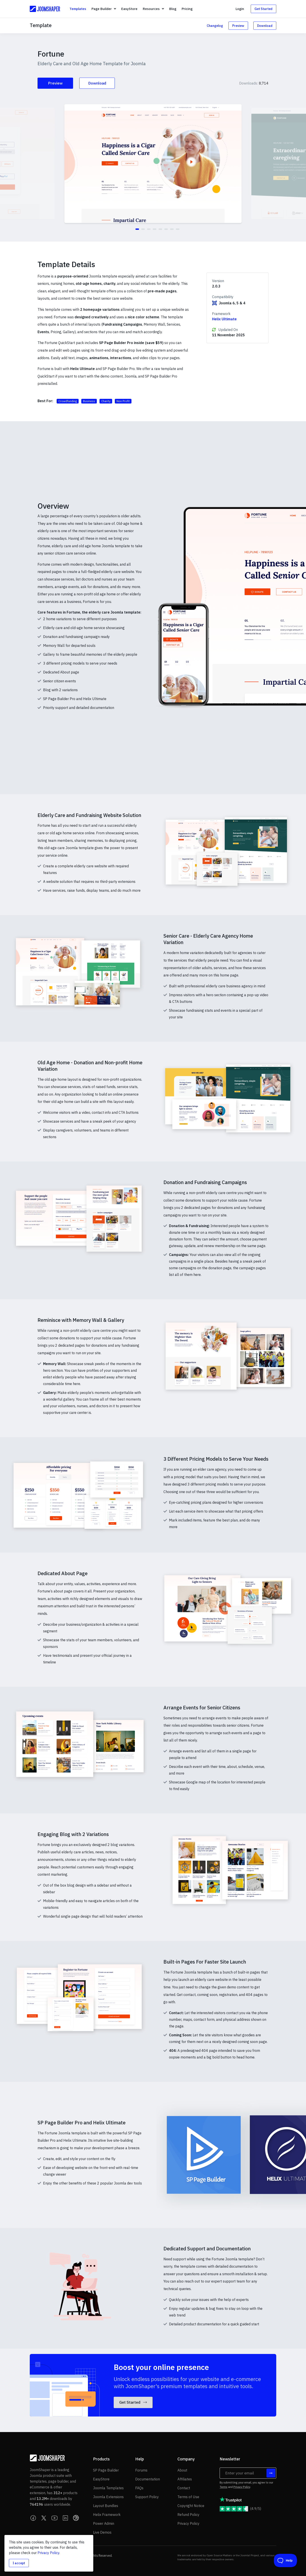 Image resolution: width=306 pixels, height=2576 pixels. I want to click on Changelog, so click(215, 26).